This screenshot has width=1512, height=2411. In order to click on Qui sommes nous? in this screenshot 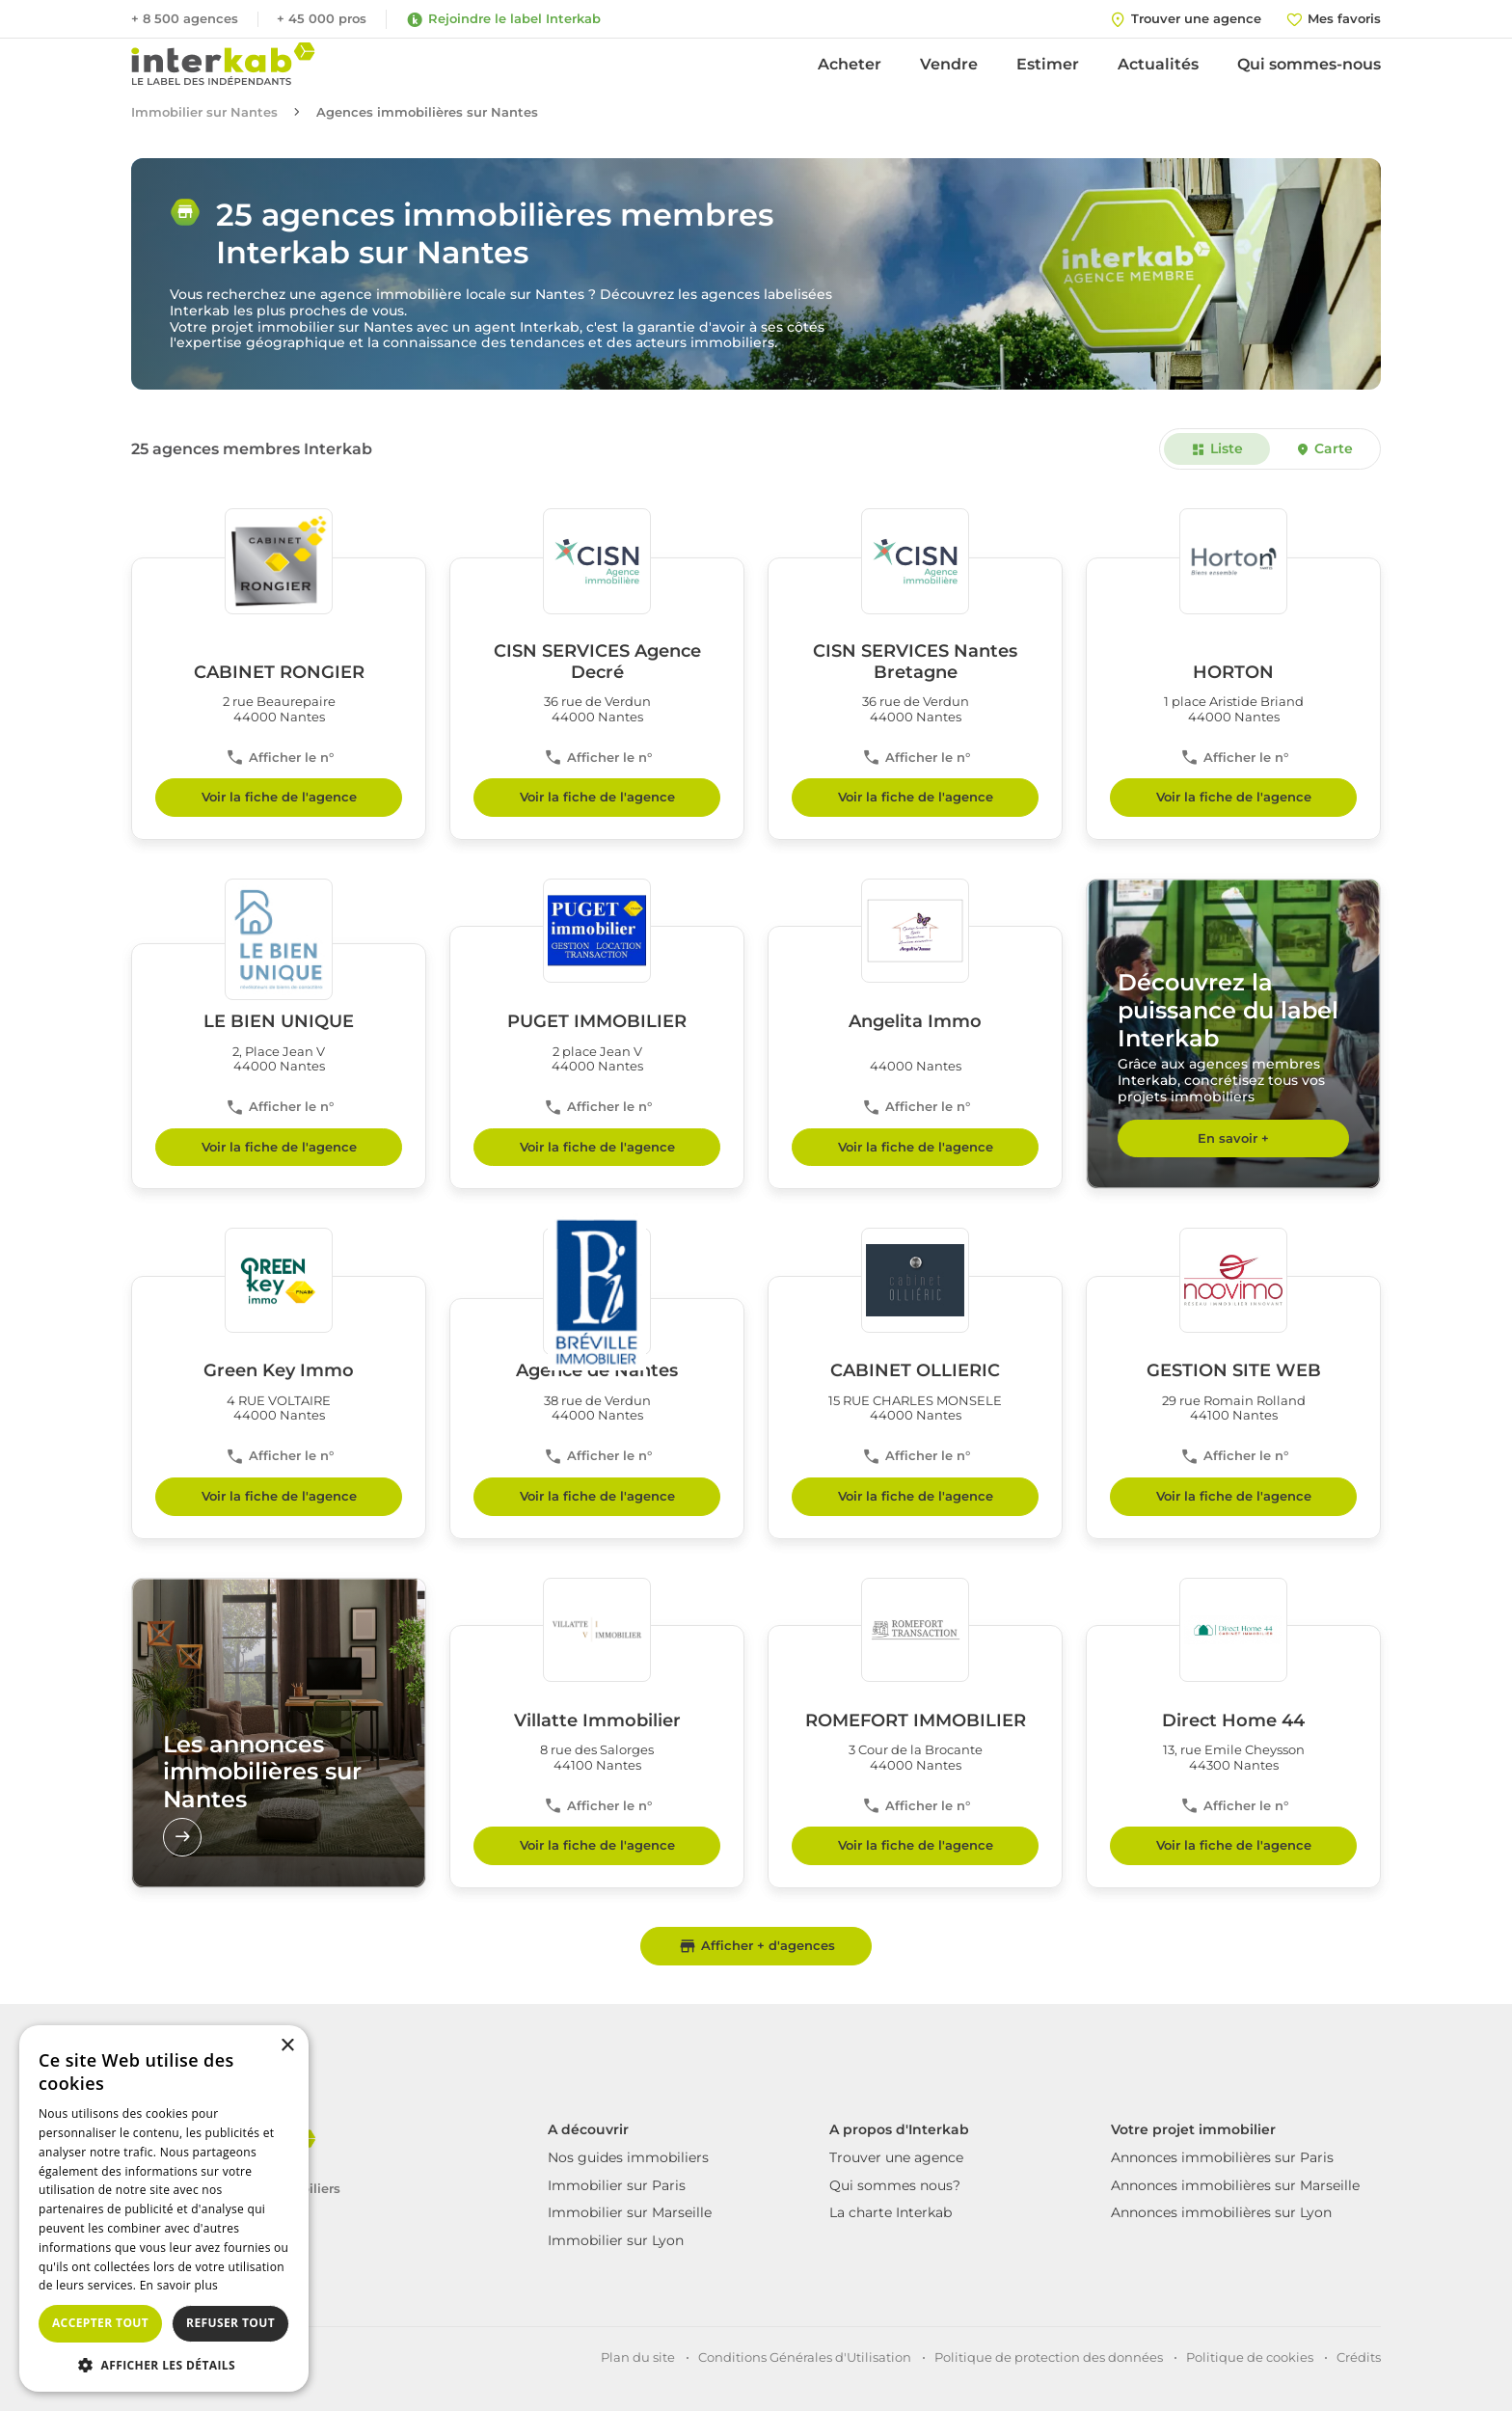, I will do `click(894, 2185)`.